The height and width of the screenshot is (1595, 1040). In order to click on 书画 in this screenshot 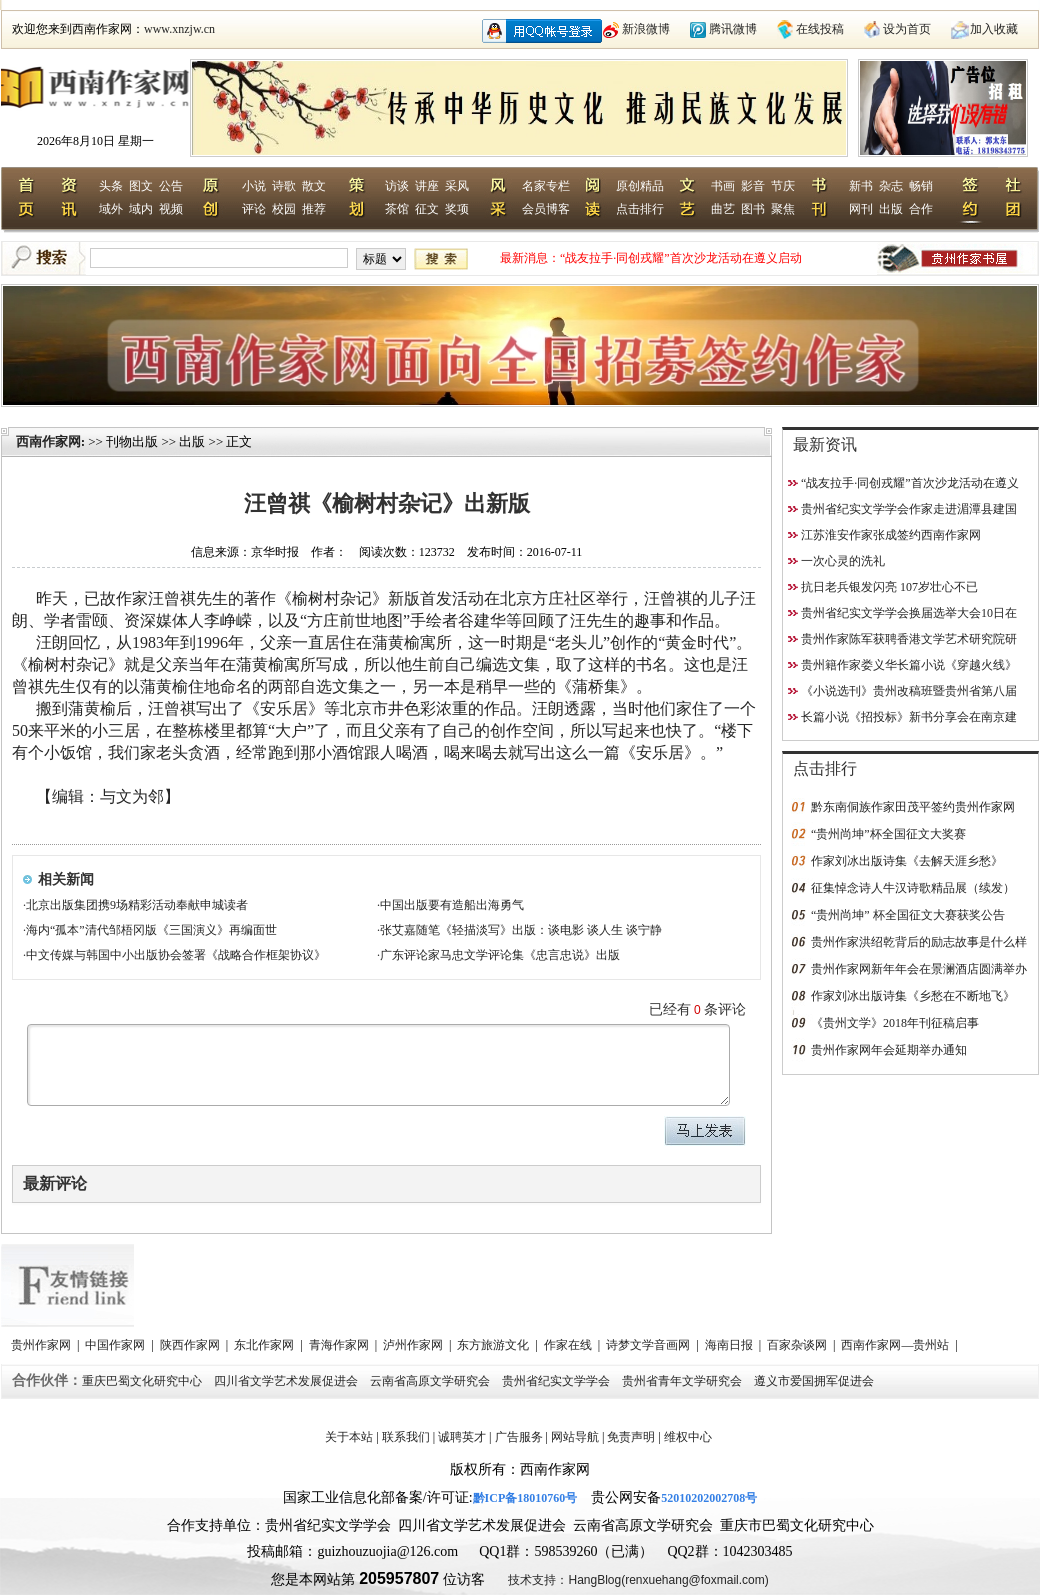, I will do `click(723, 186)`.